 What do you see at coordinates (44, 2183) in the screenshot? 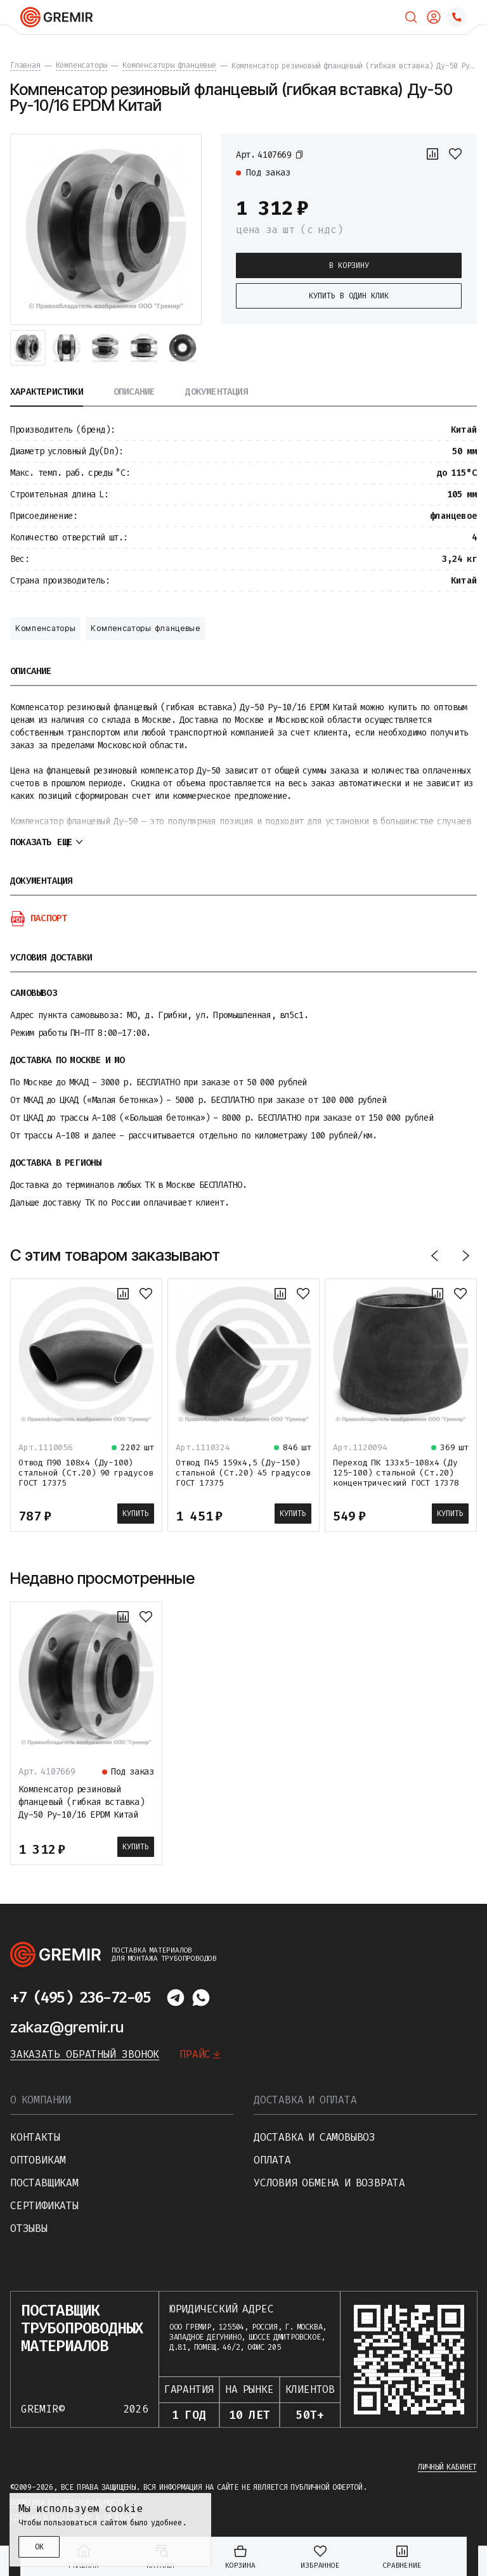
I see `Поставщикам` at bounding box center [44, 2183].